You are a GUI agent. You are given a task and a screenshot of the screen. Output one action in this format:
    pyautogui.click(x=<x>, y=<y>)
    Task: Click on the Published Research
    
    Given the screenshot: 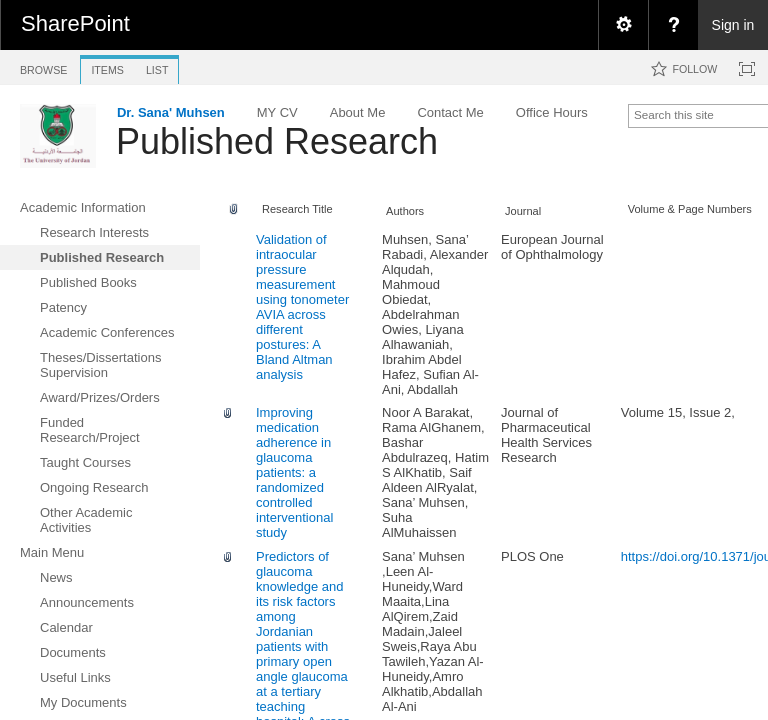 What is the action you would take?
    pyautogui.click(x=277, y=141)
    